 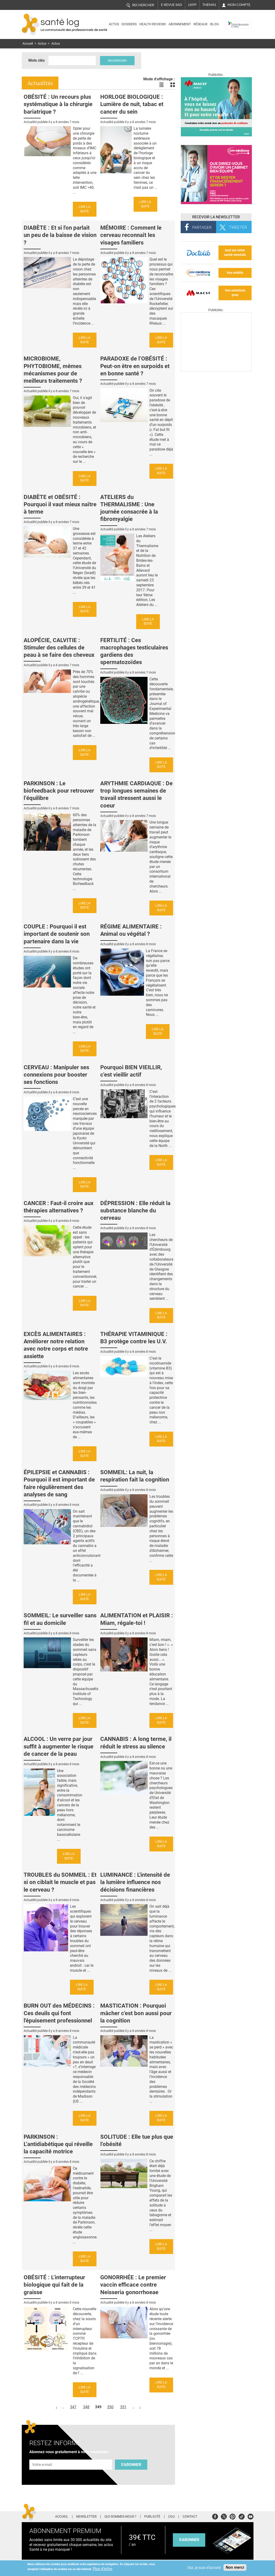 I want to click on Thémas, so click(x=209, y=5).